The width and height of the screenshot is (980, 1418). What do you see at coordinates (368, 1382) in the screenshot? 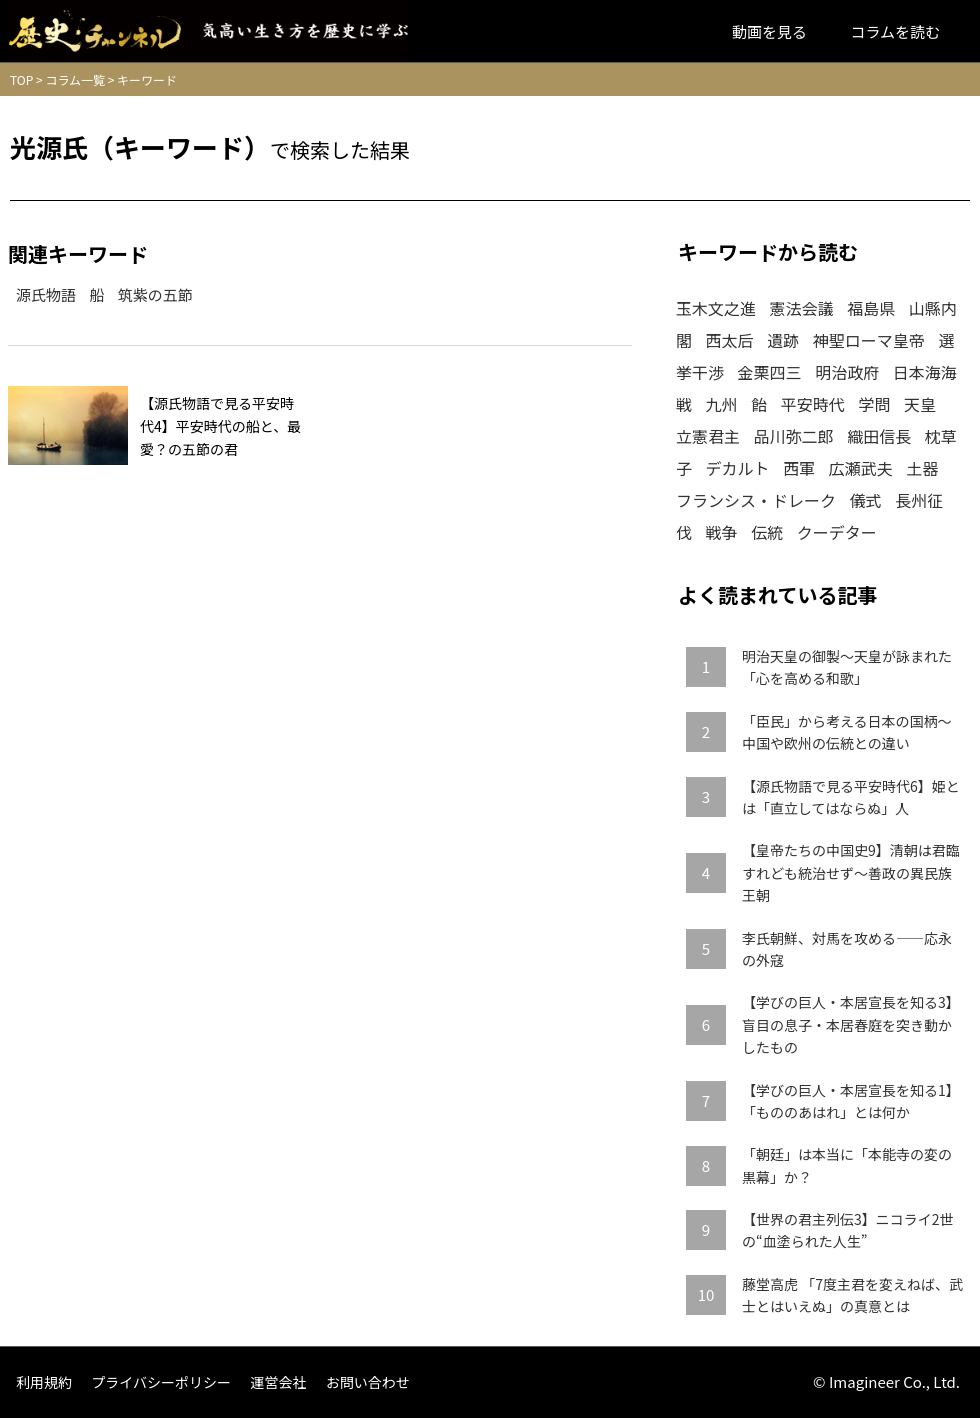
I see `お問い合わせ` at bounding box center [368, 1382].